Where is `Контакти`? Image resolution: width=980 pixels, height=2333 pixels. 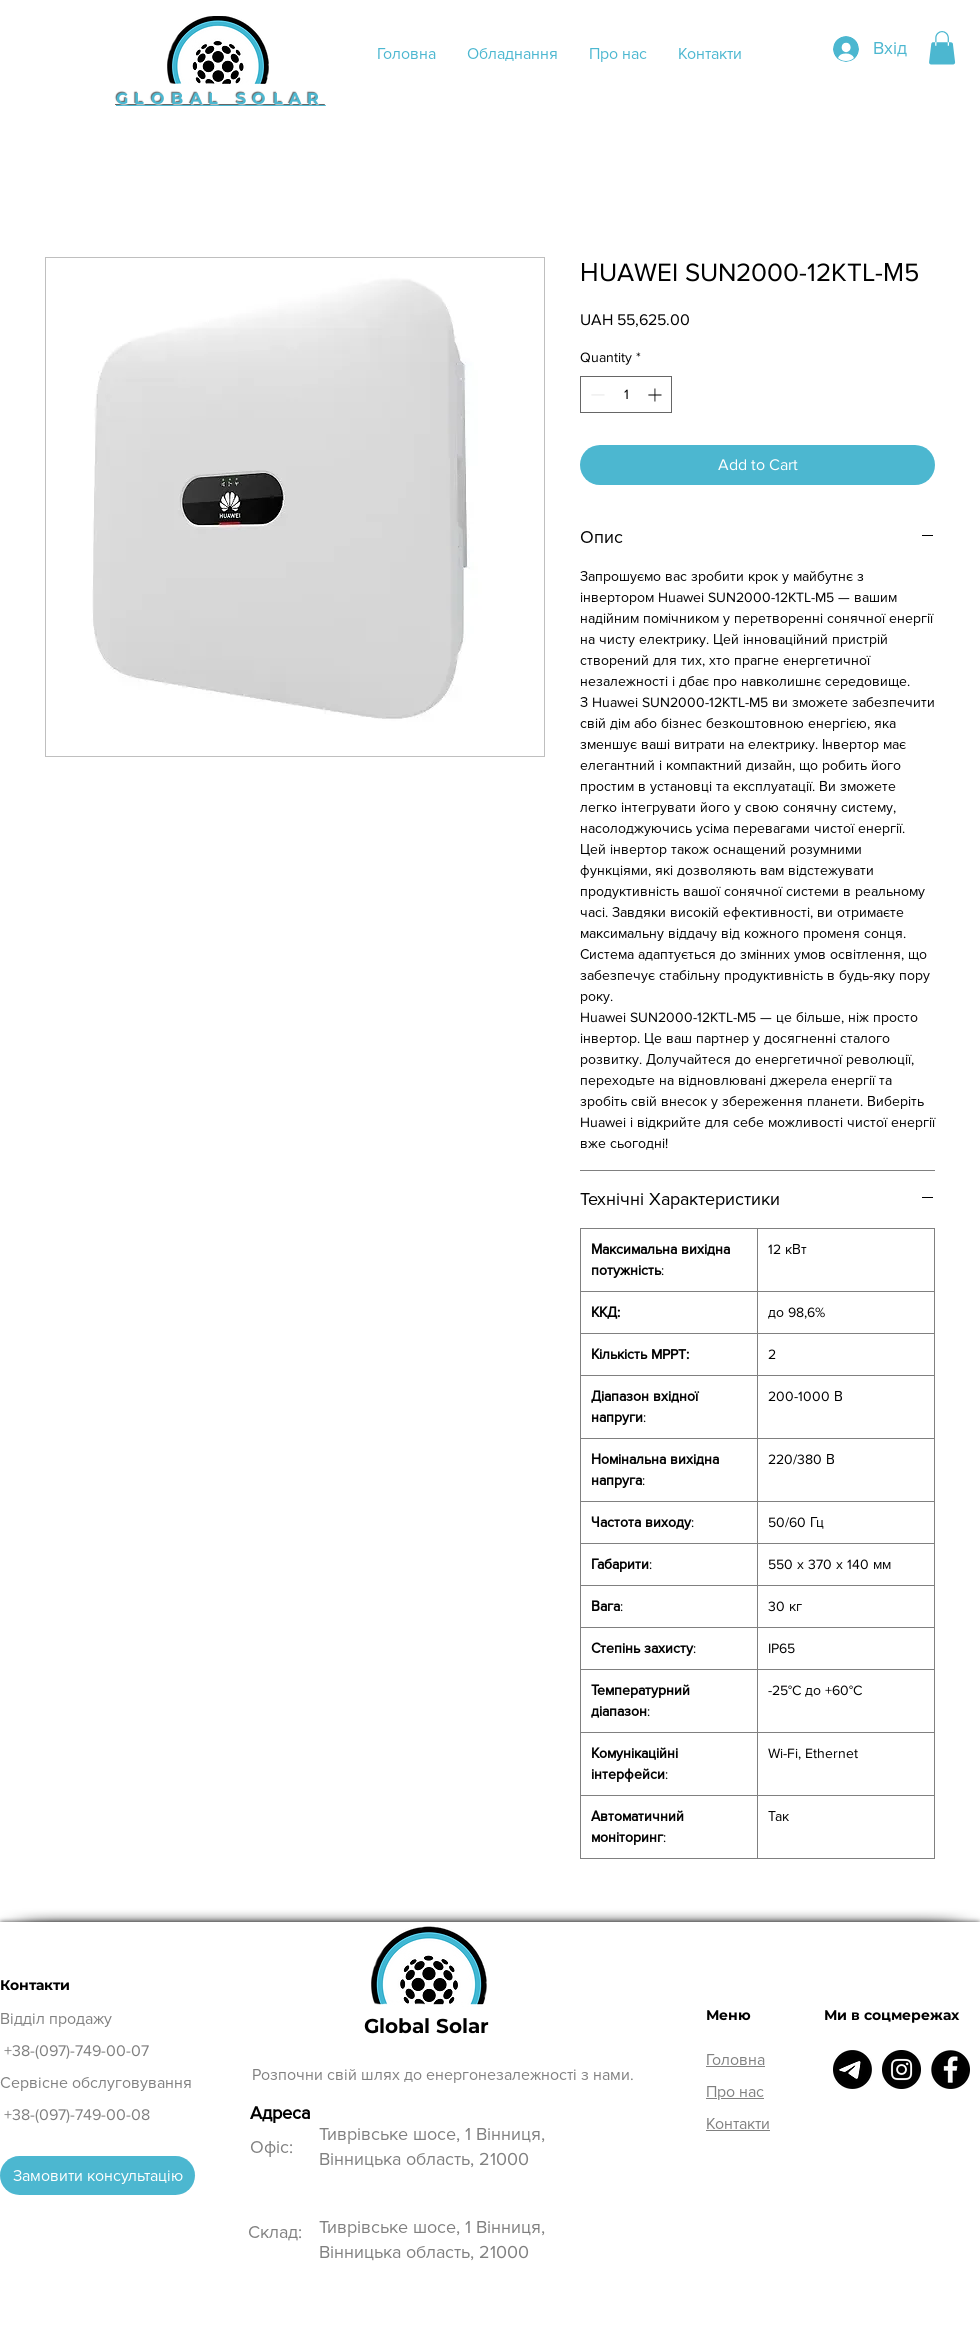
Контакти is located at coordinates (738, 2123).